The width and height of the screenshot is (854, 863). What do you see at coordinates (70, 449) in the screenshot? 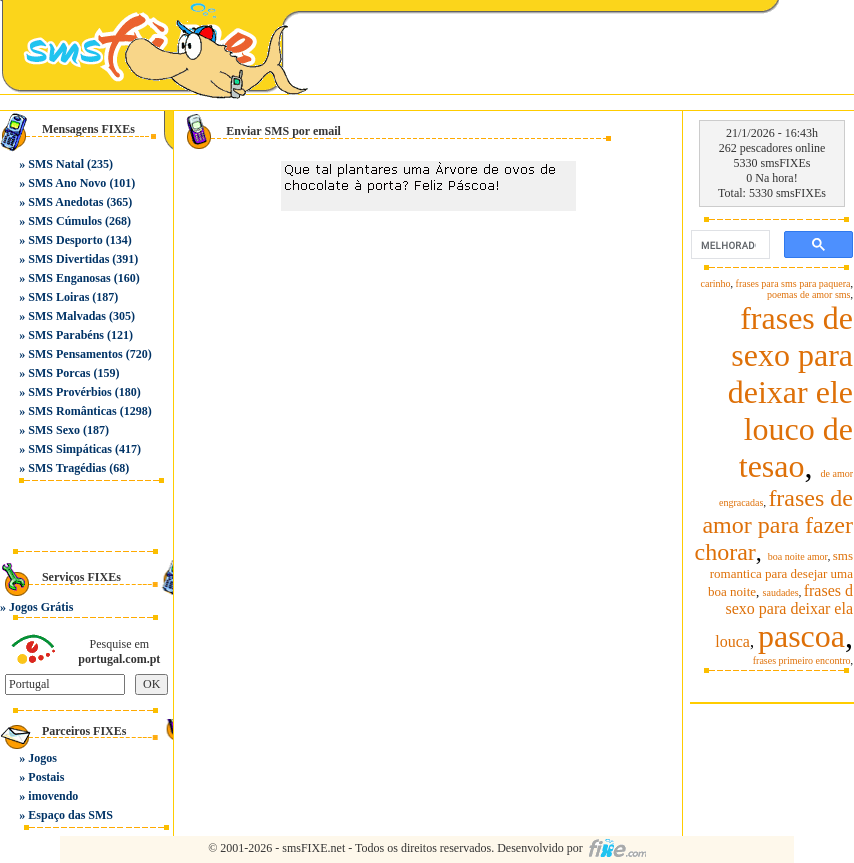
I see `SMS Simpáticas` at bounding box center [70, 449].